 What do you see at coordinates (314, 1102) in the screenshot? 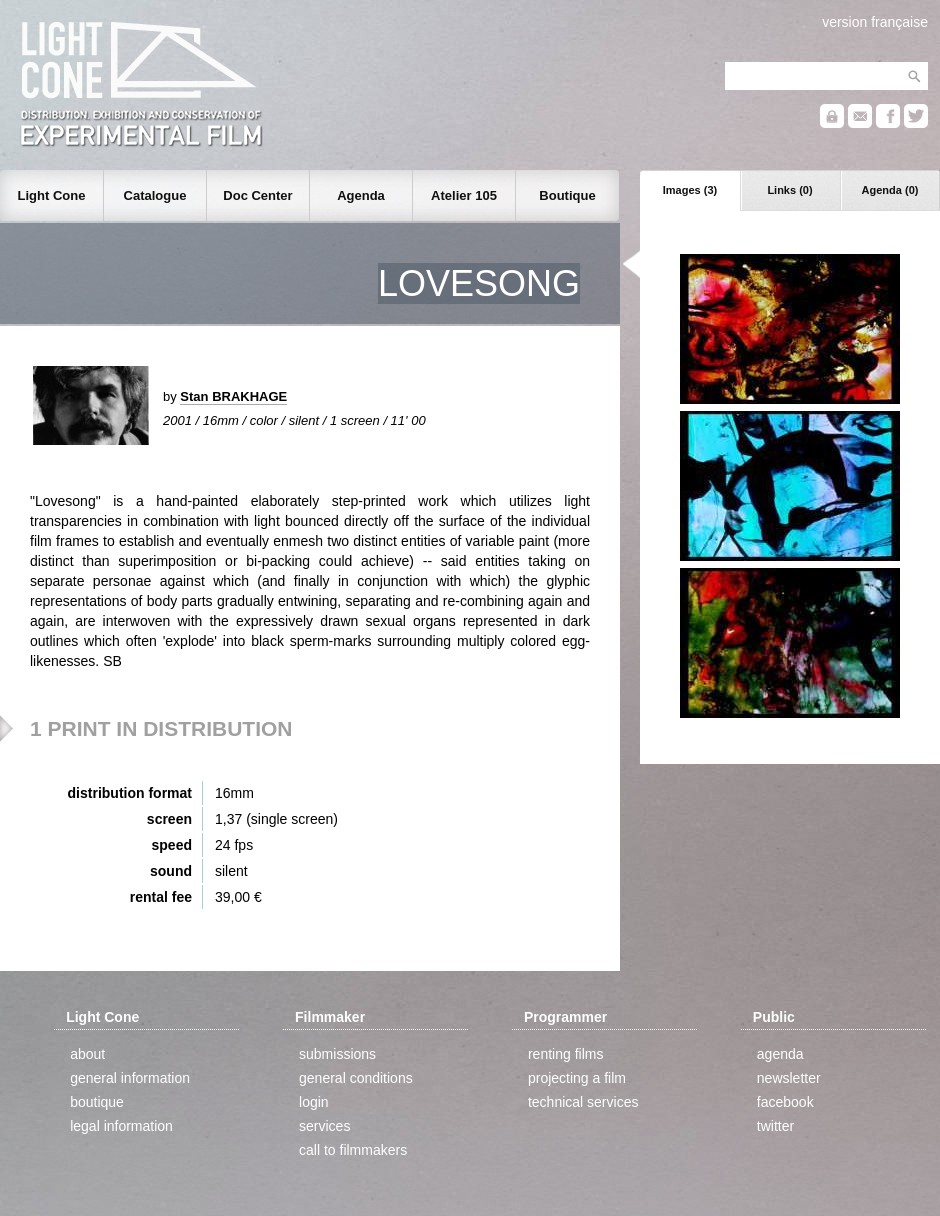
I see `login` at bounding box center [314, 1102].